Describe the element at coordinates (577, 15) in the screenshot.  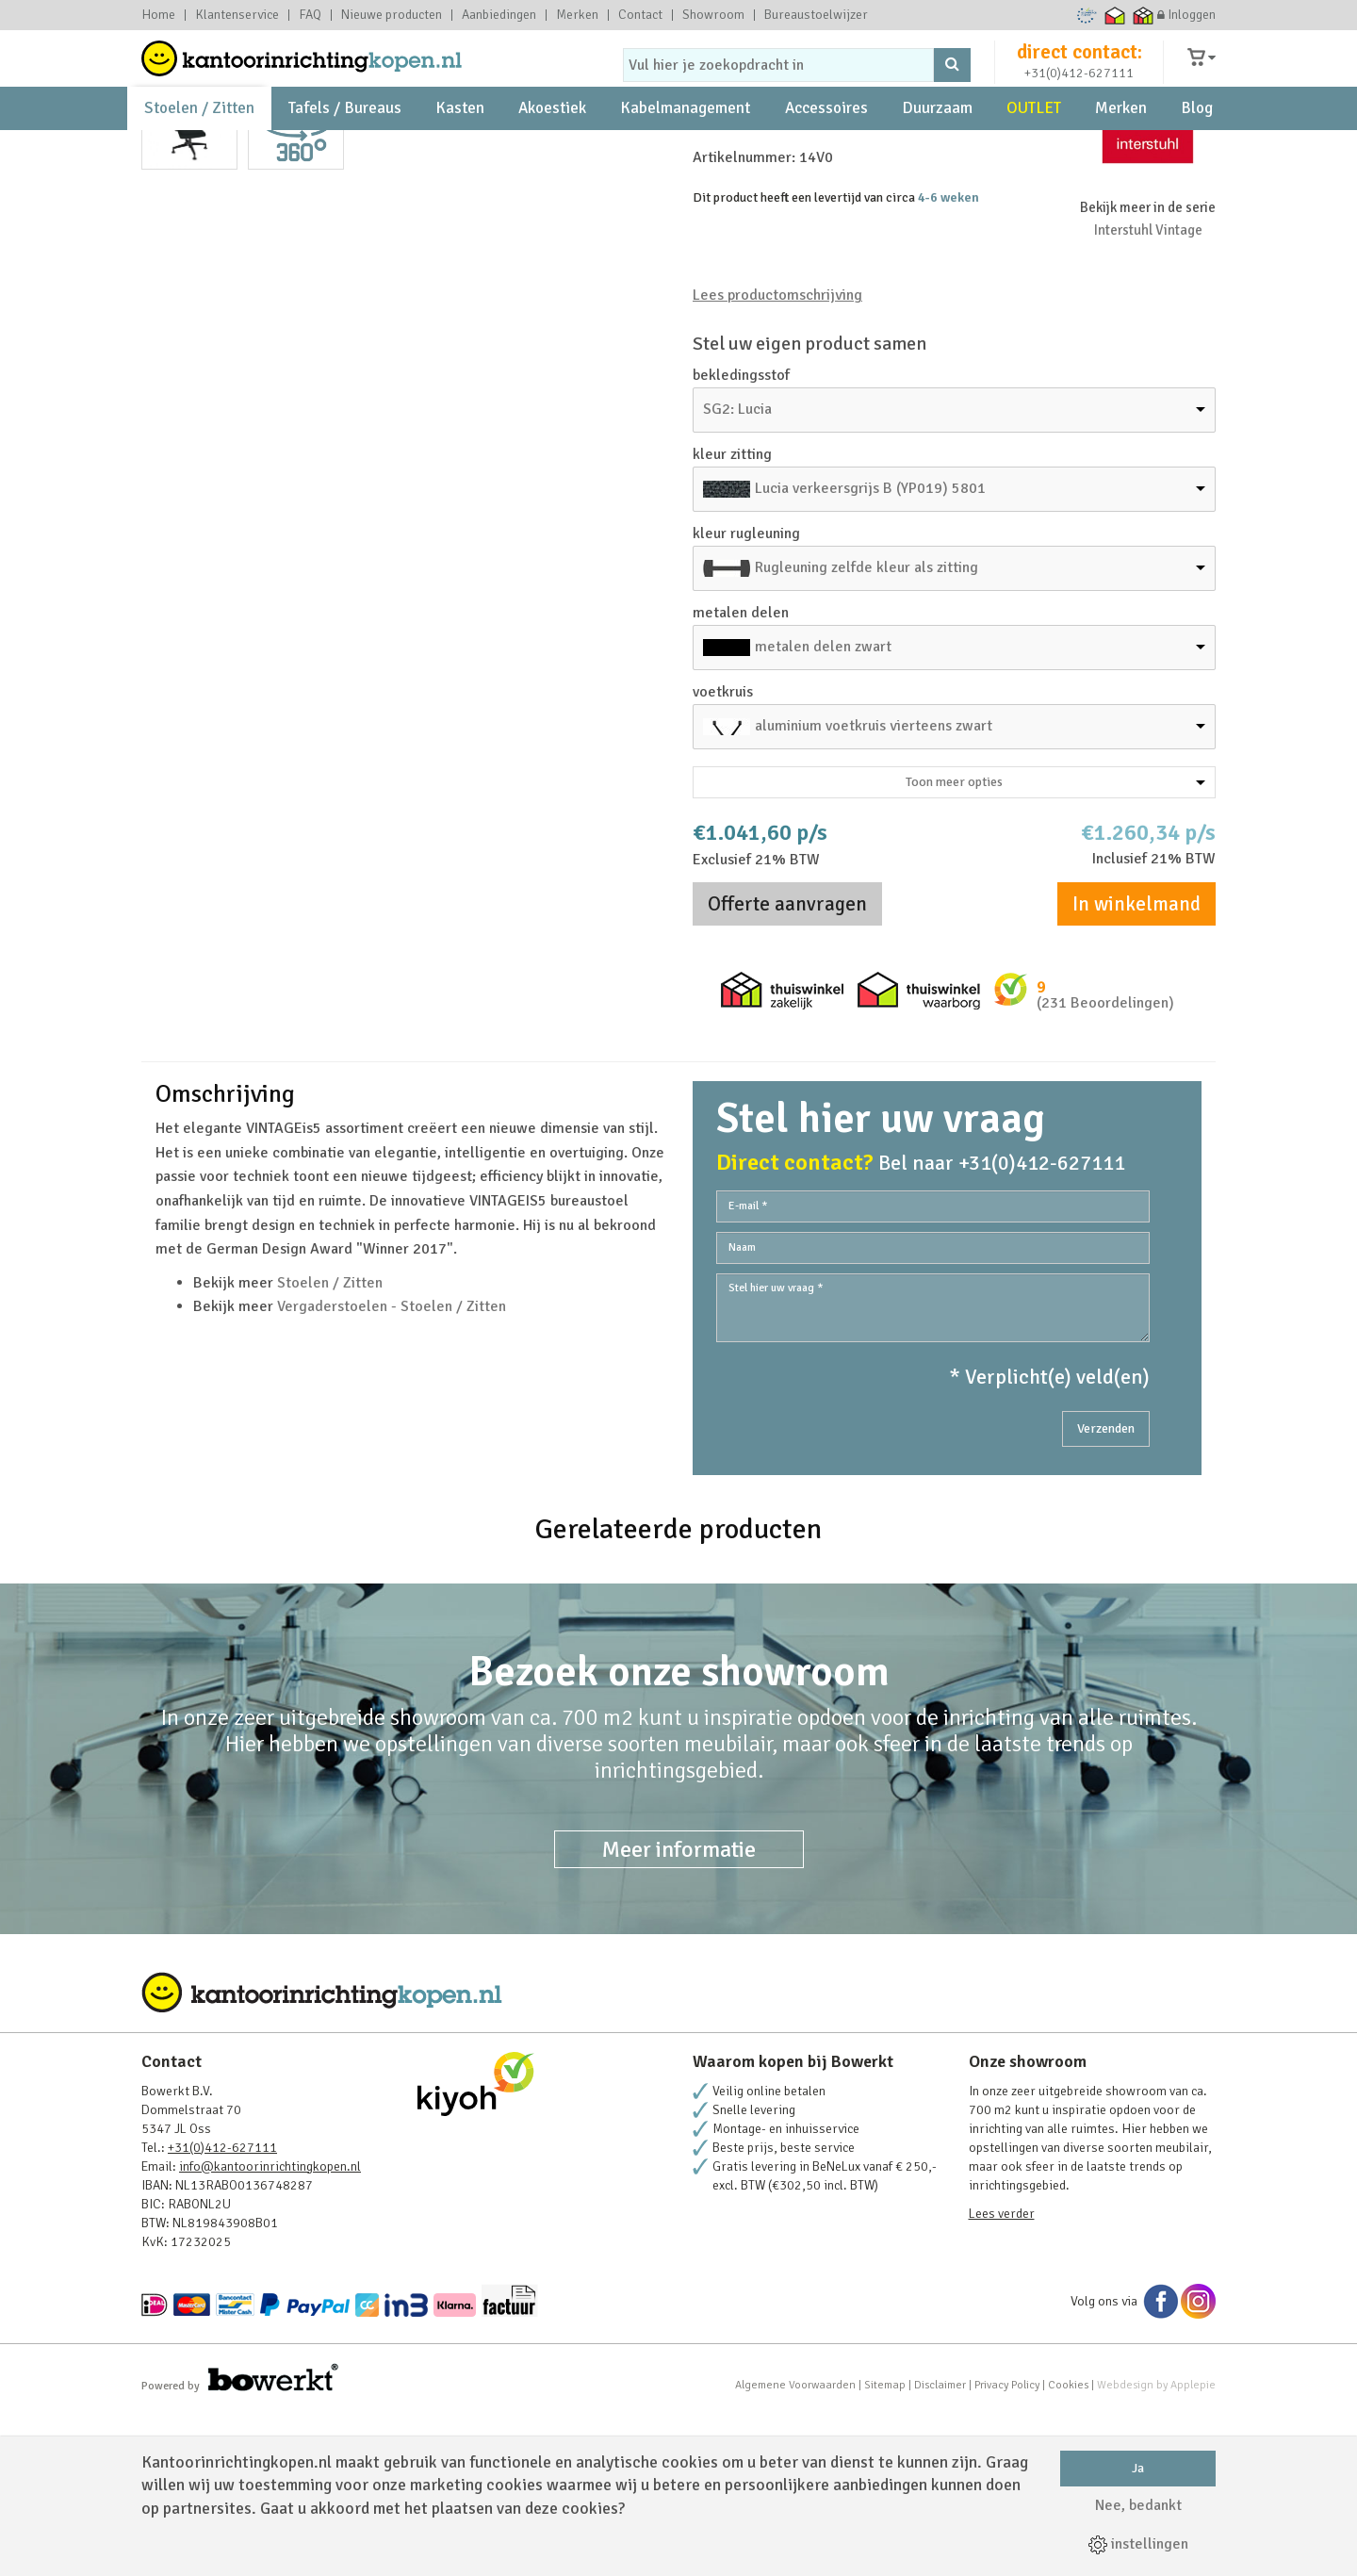
I see `Merken` at that location.